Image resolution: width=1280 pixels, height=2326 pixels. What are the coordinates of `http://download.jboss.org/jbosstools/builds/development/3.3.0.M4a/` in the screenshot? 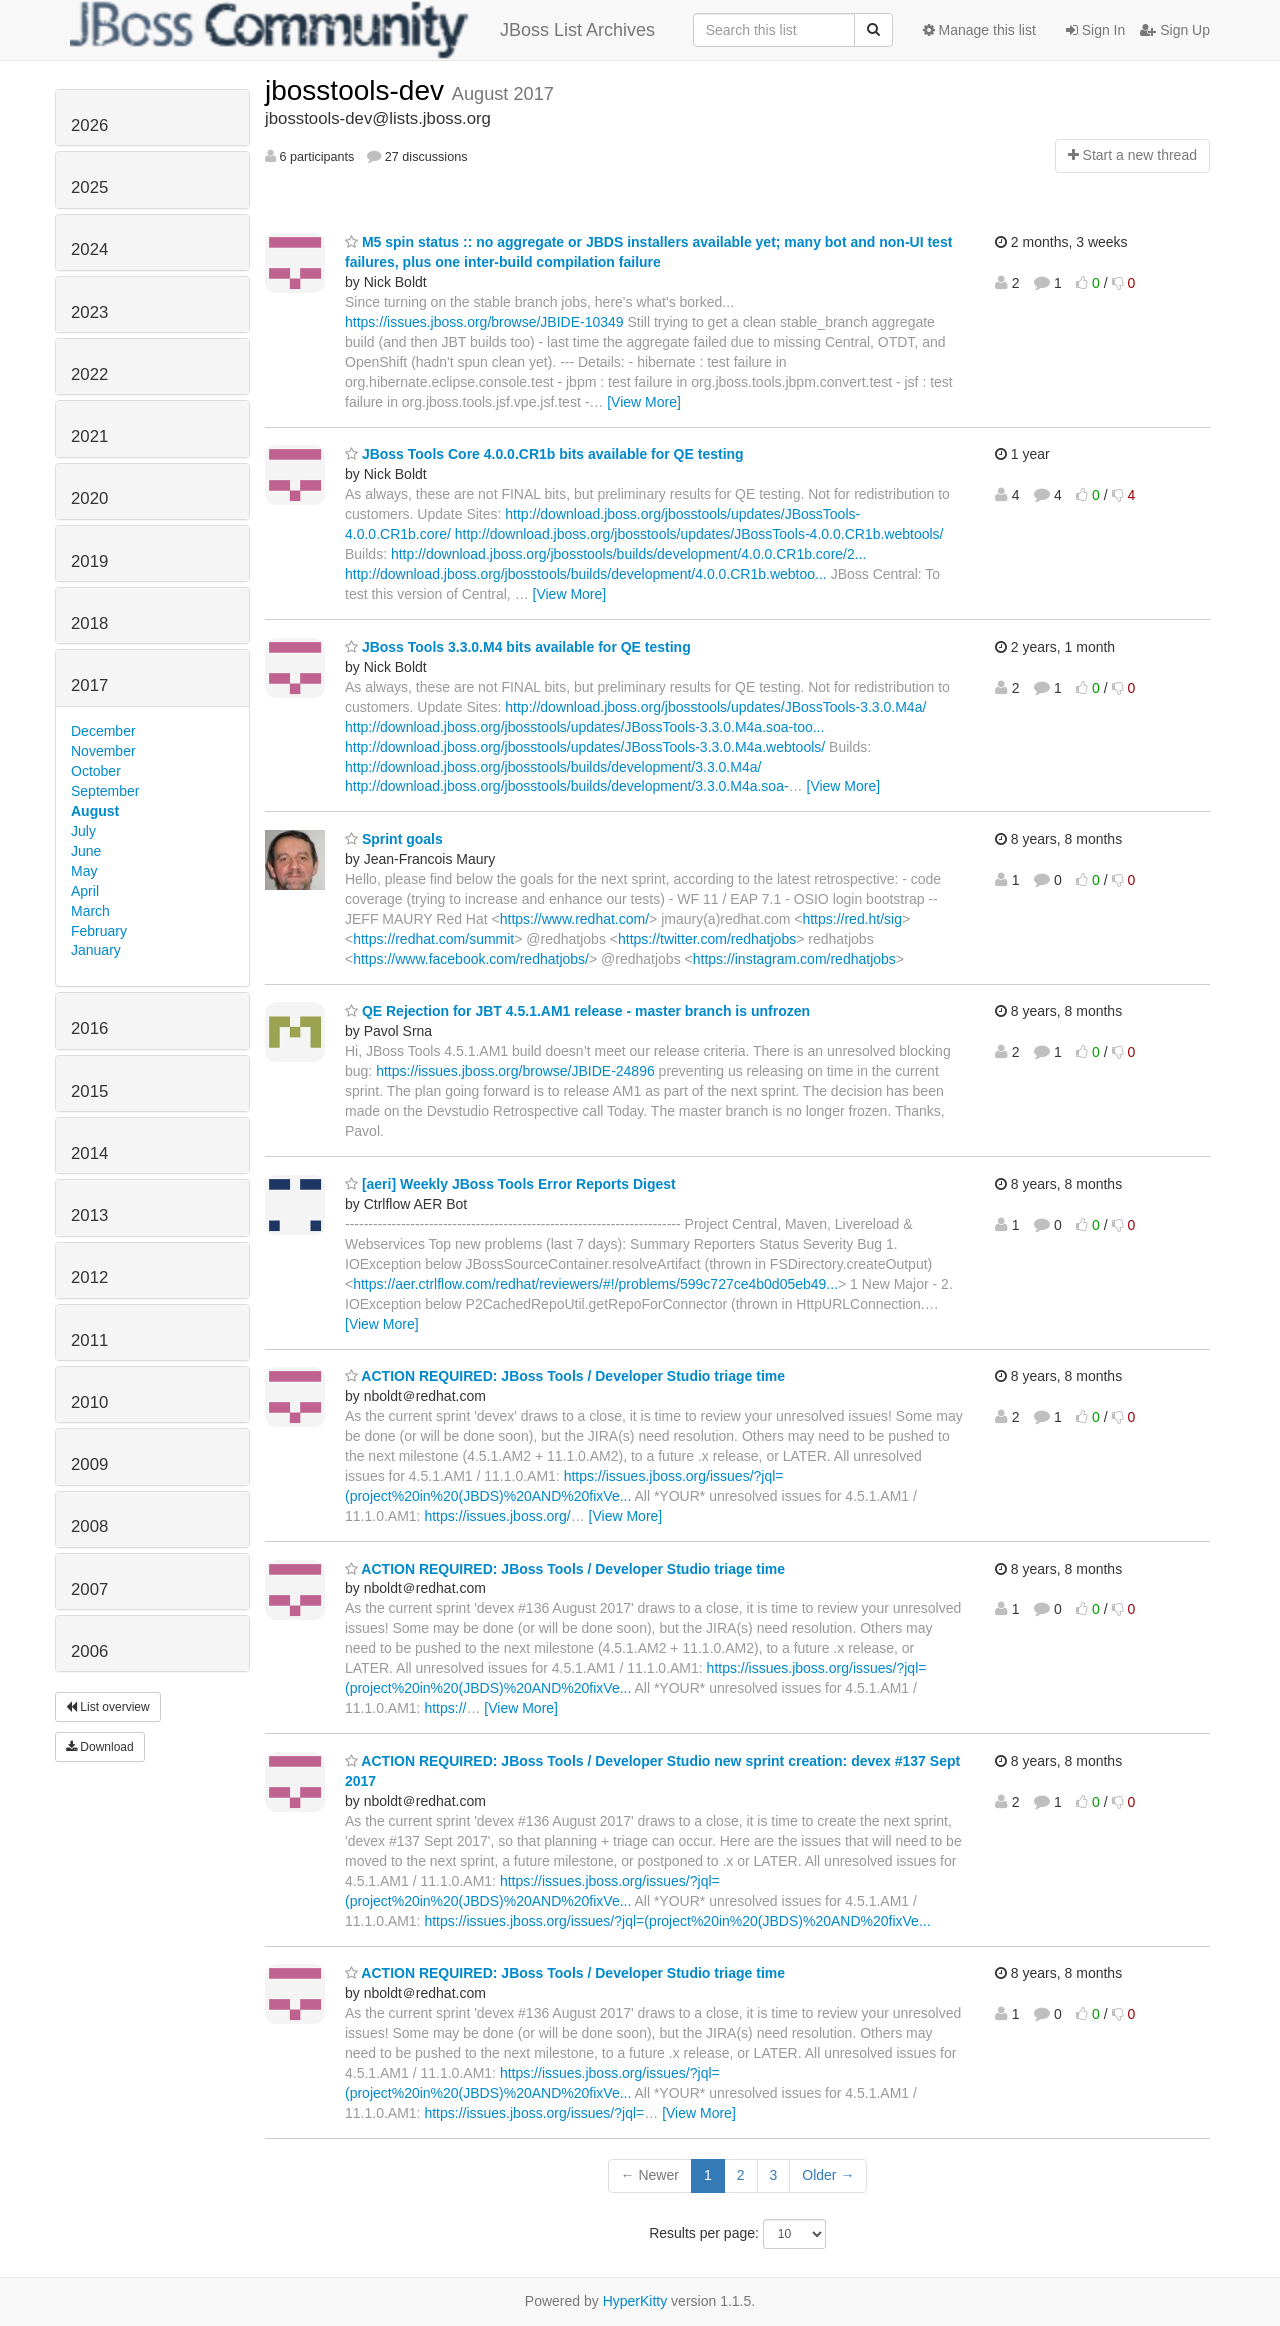 It's located at (553, 767).